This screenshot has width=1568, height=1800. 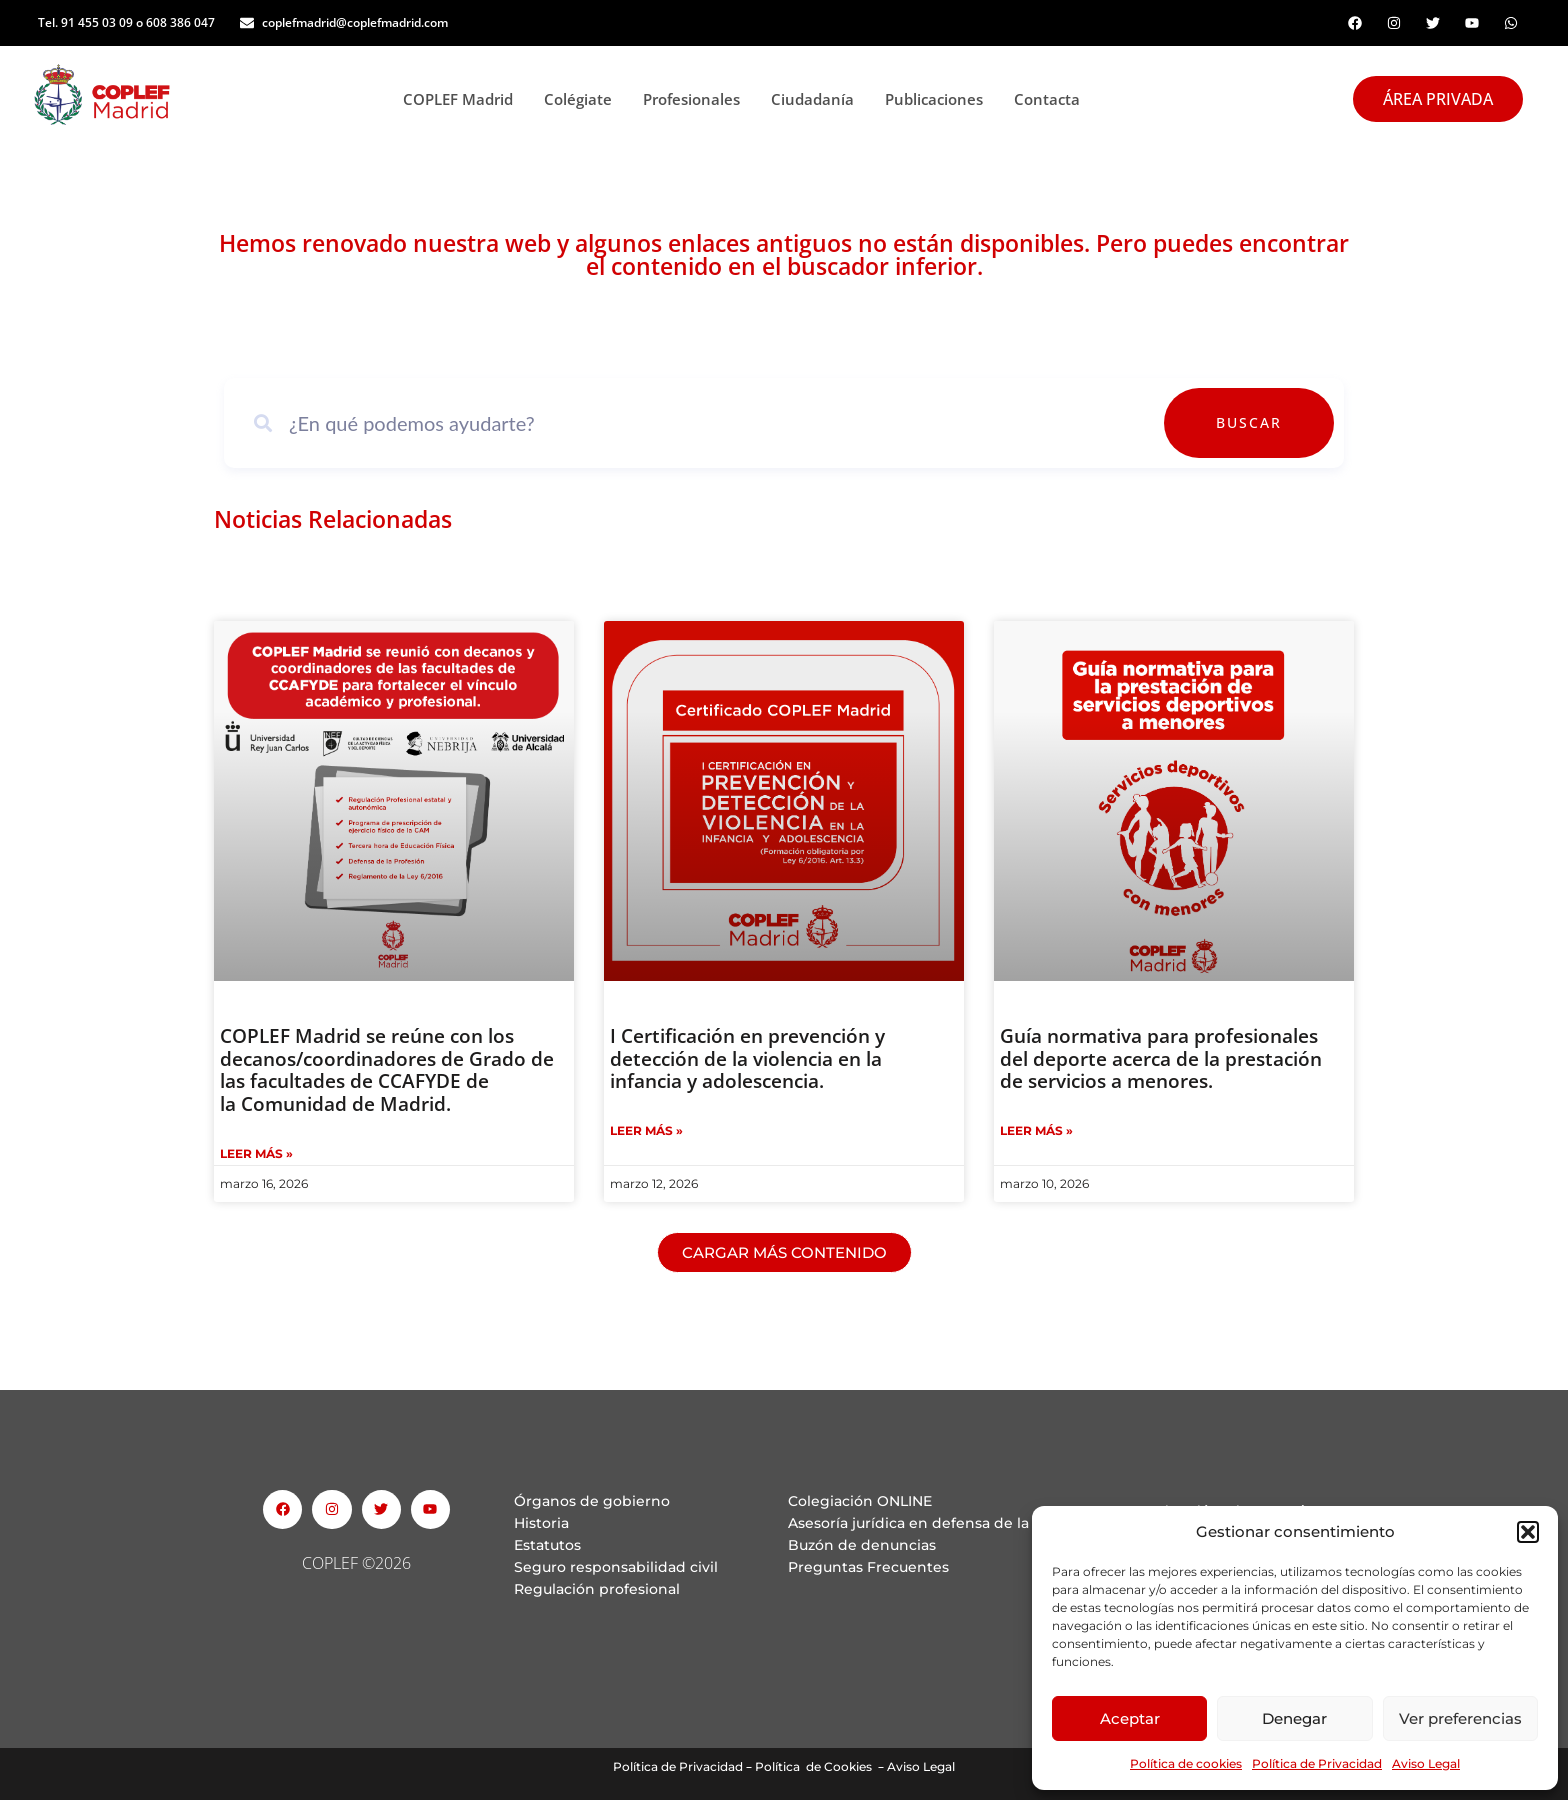 What do you see at coordinates (1130, 1718) in the screenshot?
I see `Aceptar` at bounding box center [1130, 1718].